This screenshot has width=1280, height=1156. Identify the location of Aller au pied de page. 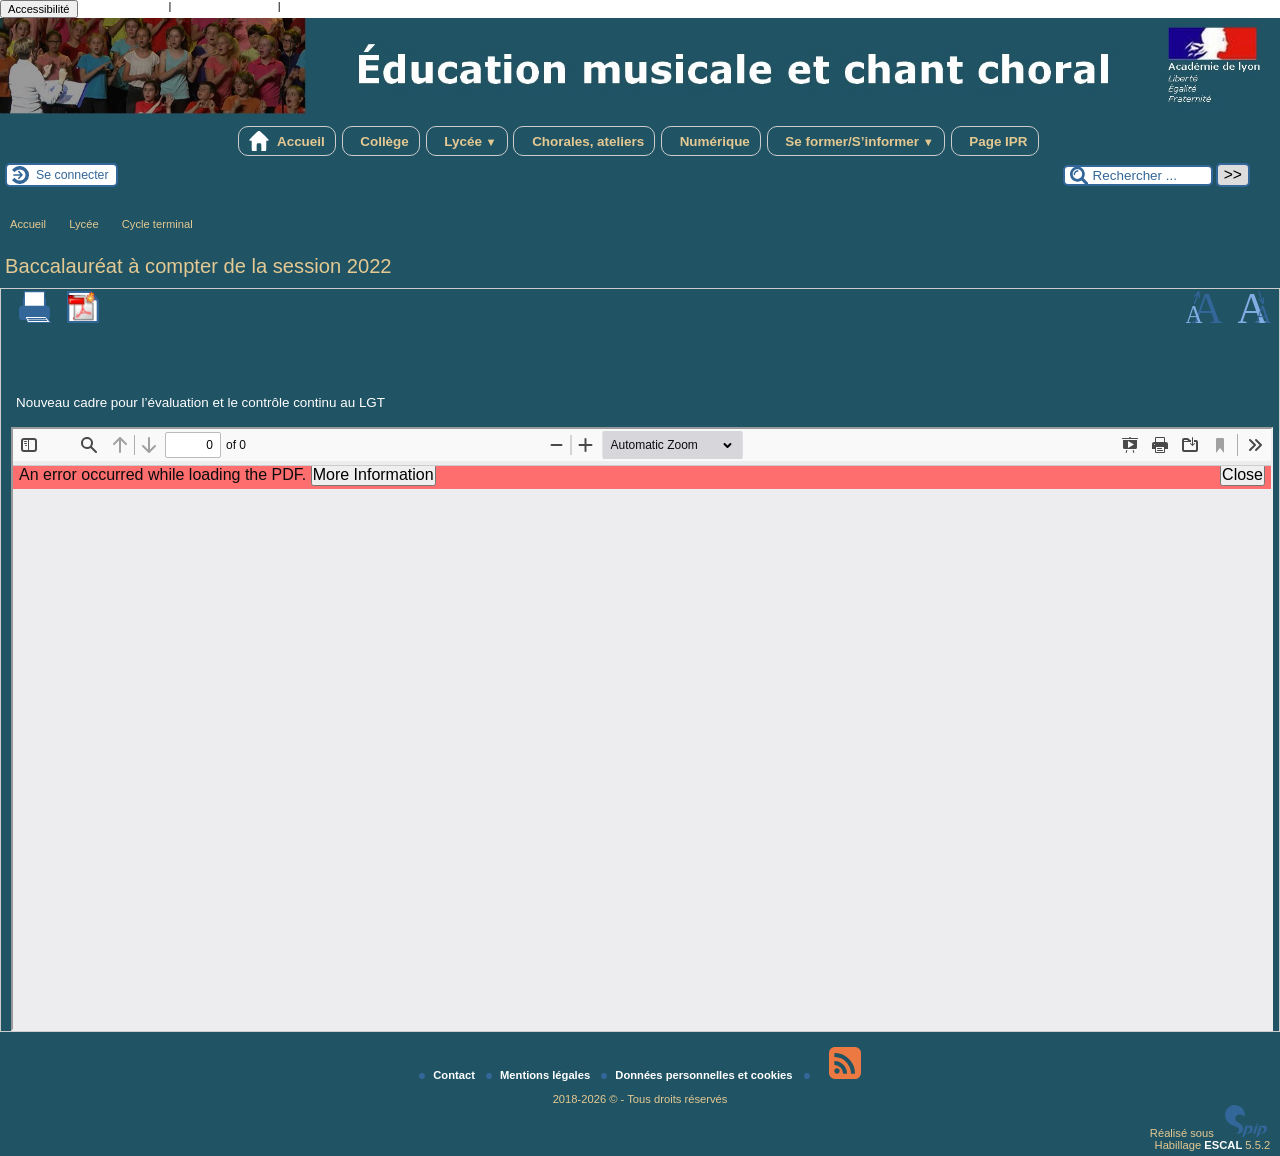
(339, 8).